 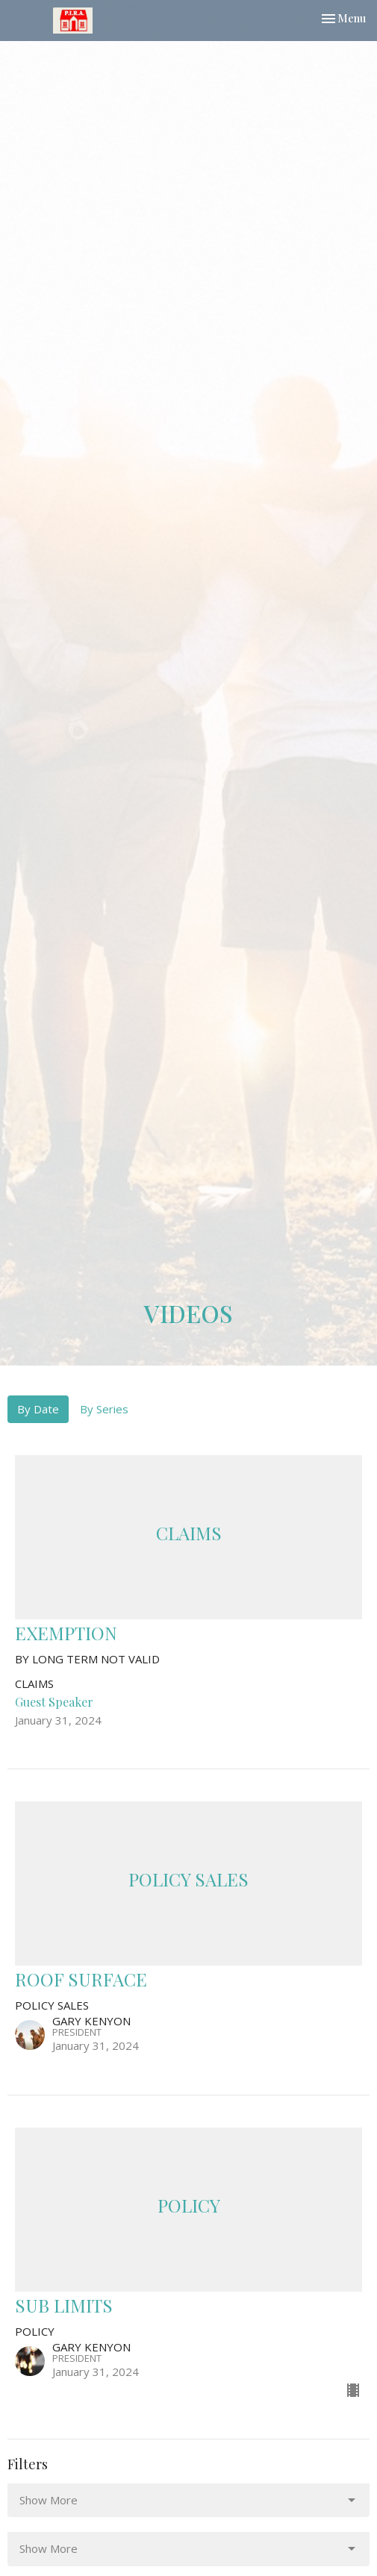 What do you see at coordinates (38, 1408) in the screenshot?
I see `By Date` at bounding box center [38, 1408].